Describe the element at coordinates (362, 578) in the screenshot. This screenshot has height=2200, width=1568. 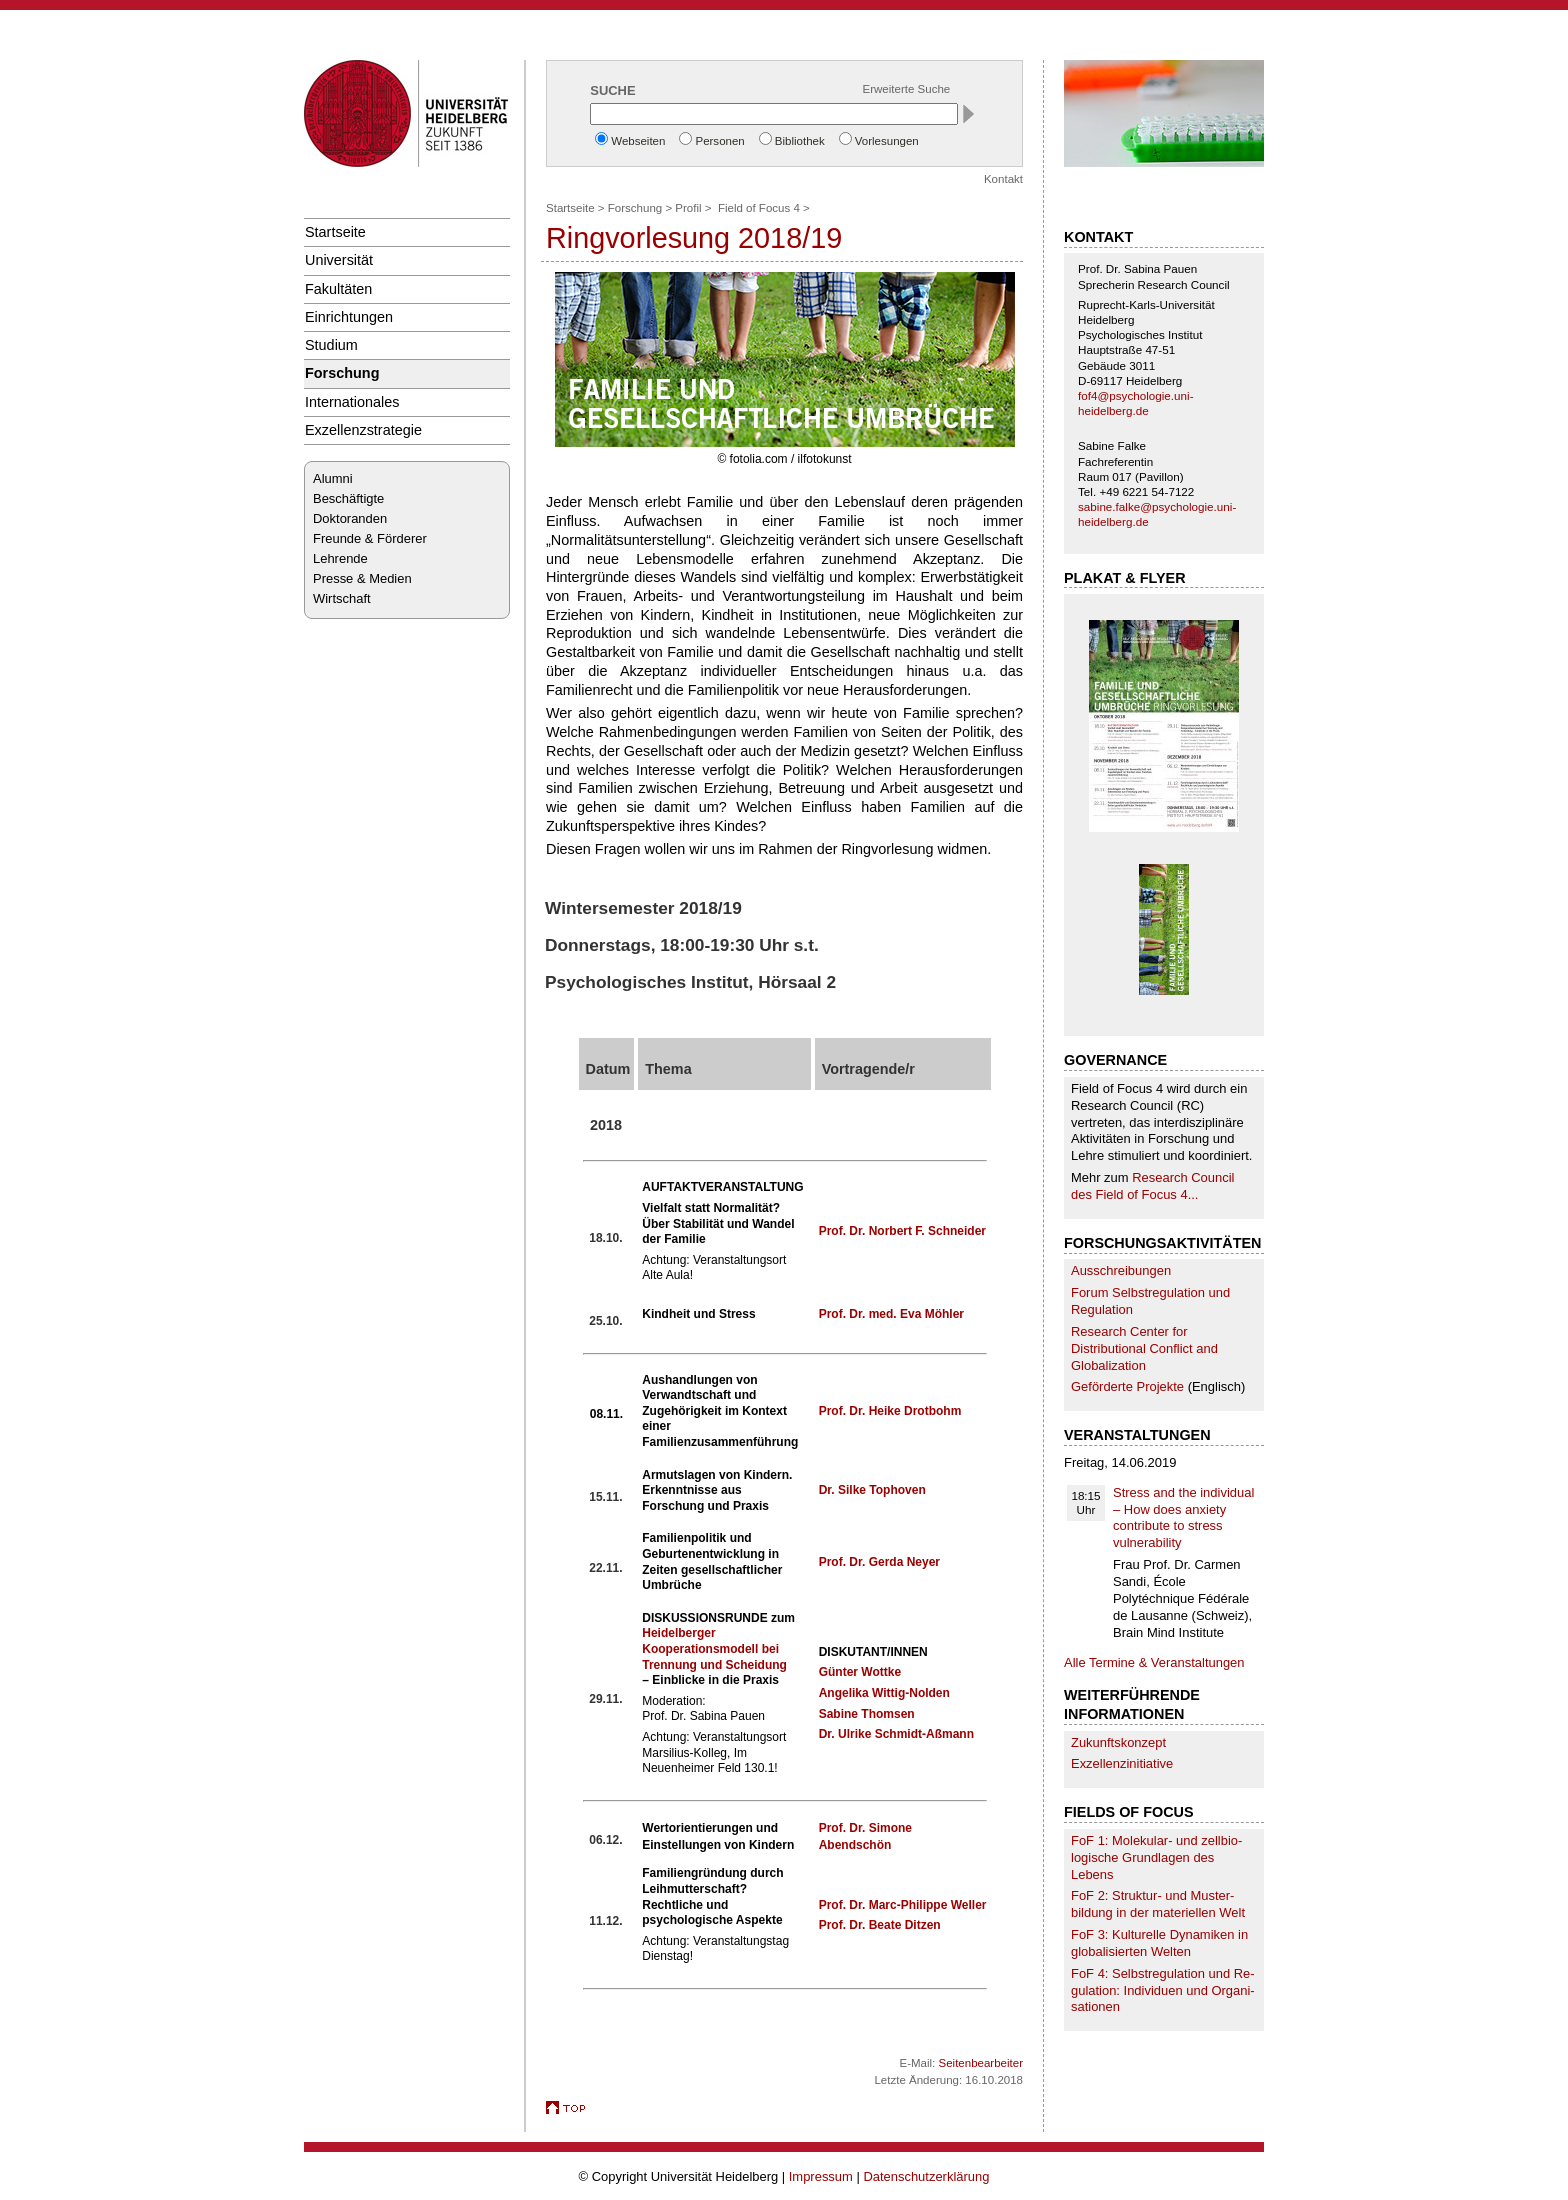
I see `Presse & Medien` at that location.